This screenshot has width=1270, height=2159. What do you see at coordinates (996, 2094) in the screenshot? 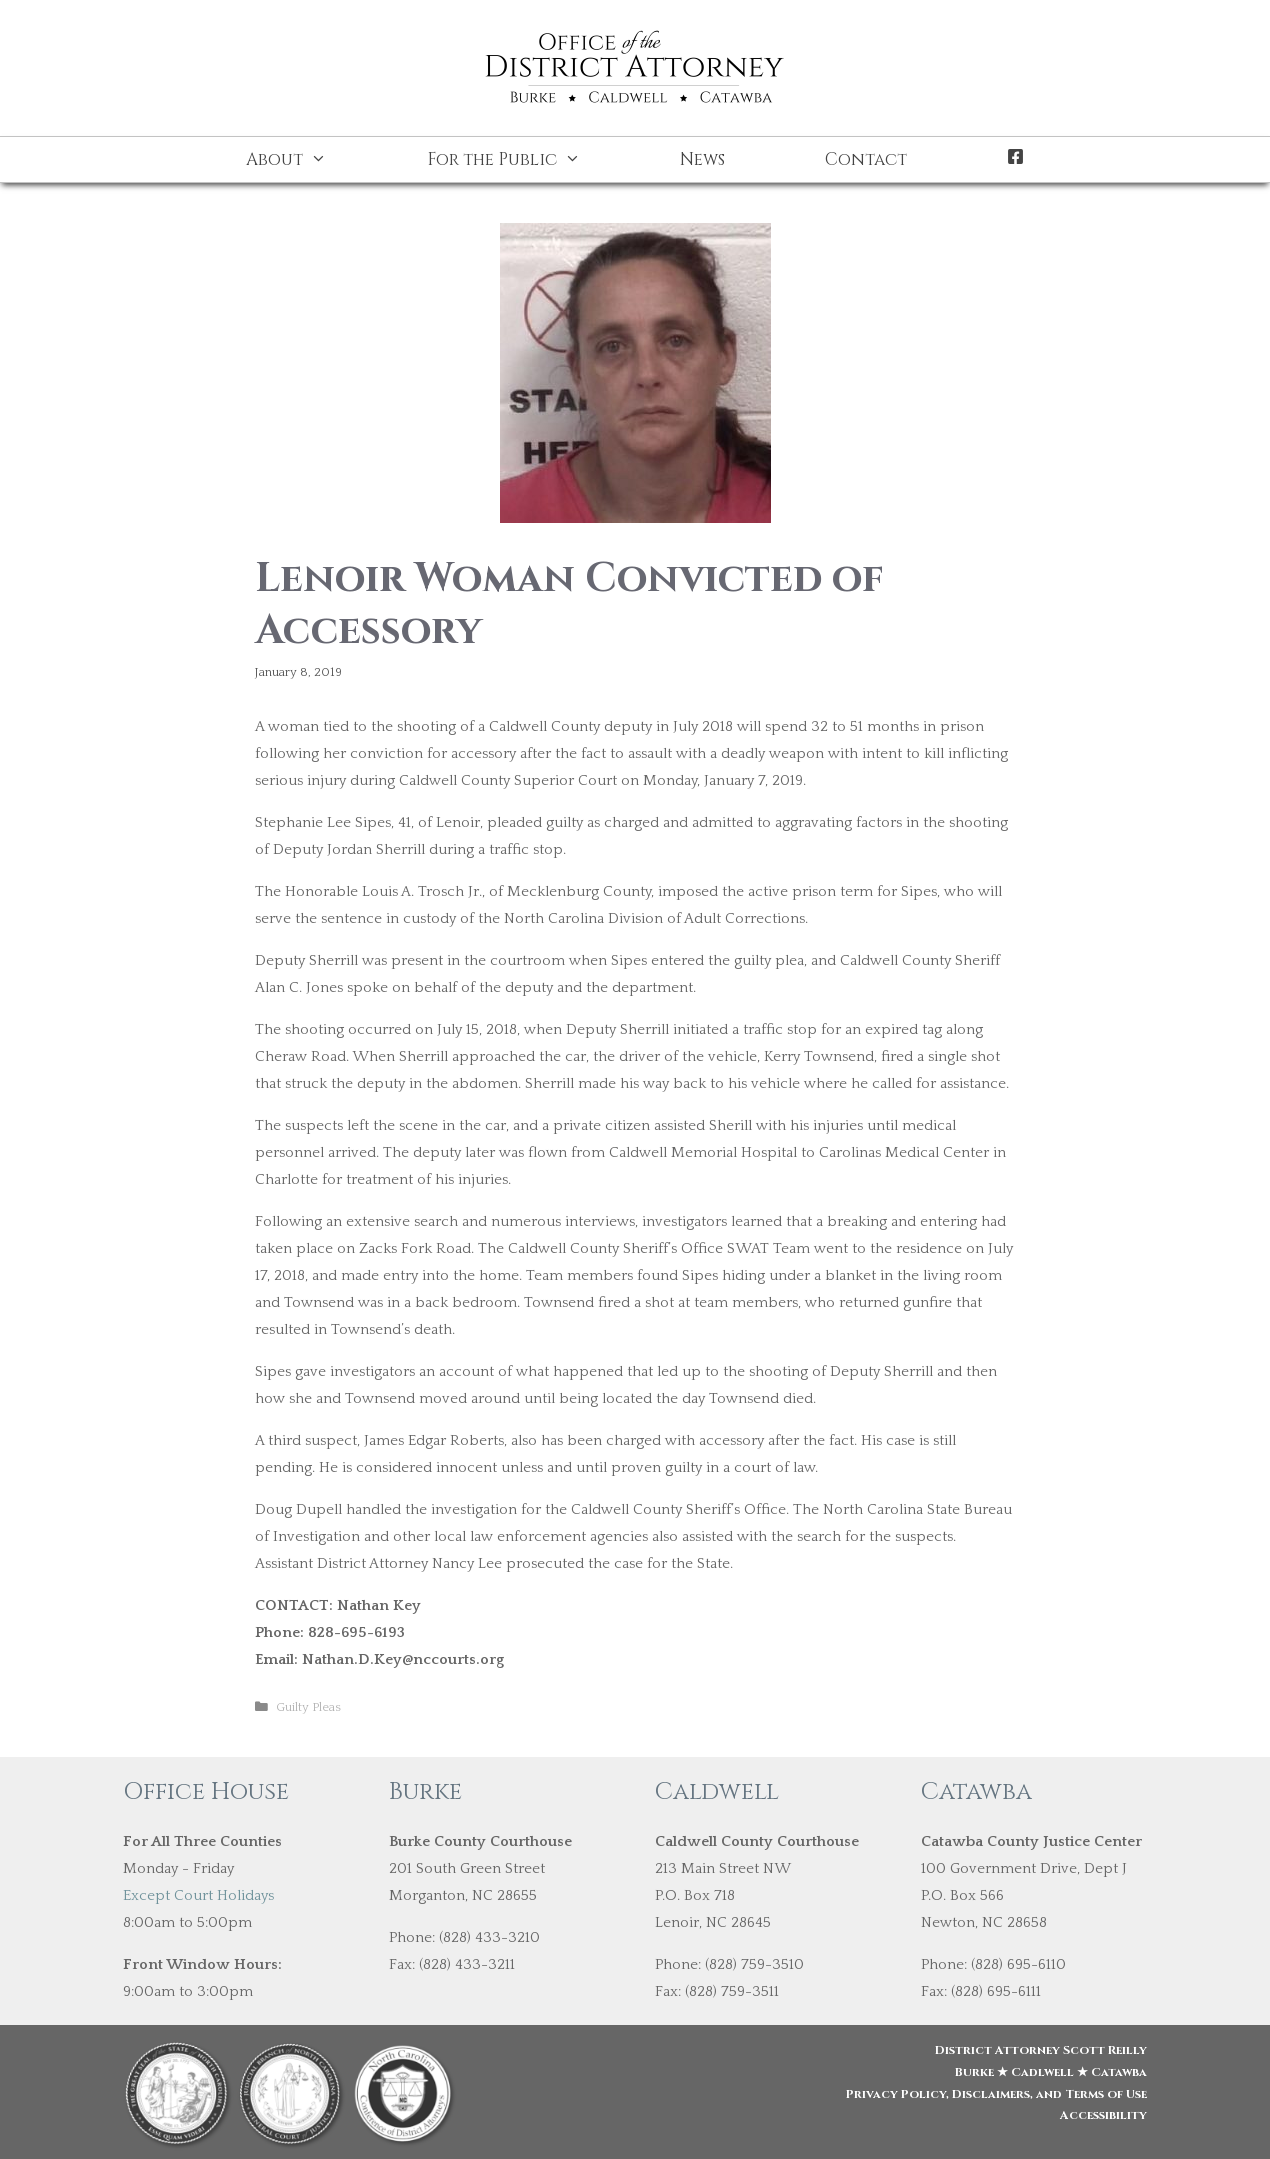
I see `Privacy Policy, Disclaimers, and Terms of Use` at bounding box center [996, 2094].